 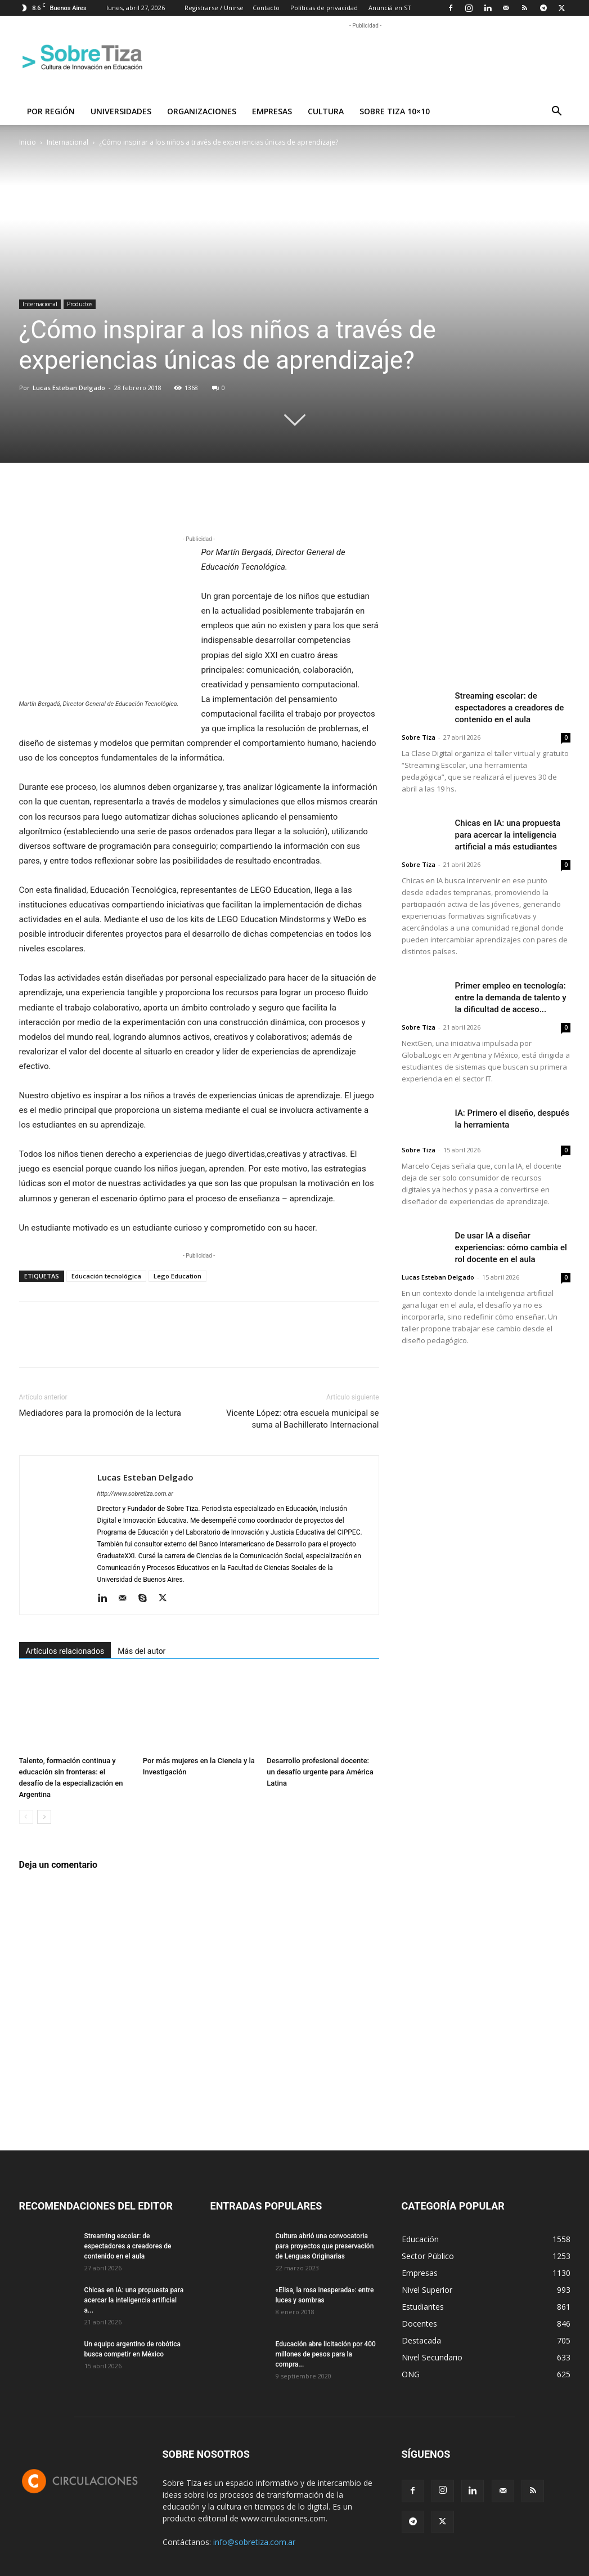 I want to click on Chicas en IA: una propuesta para acercar la inteligencia artificial a más estudiantes, so click(x=508, y=835).